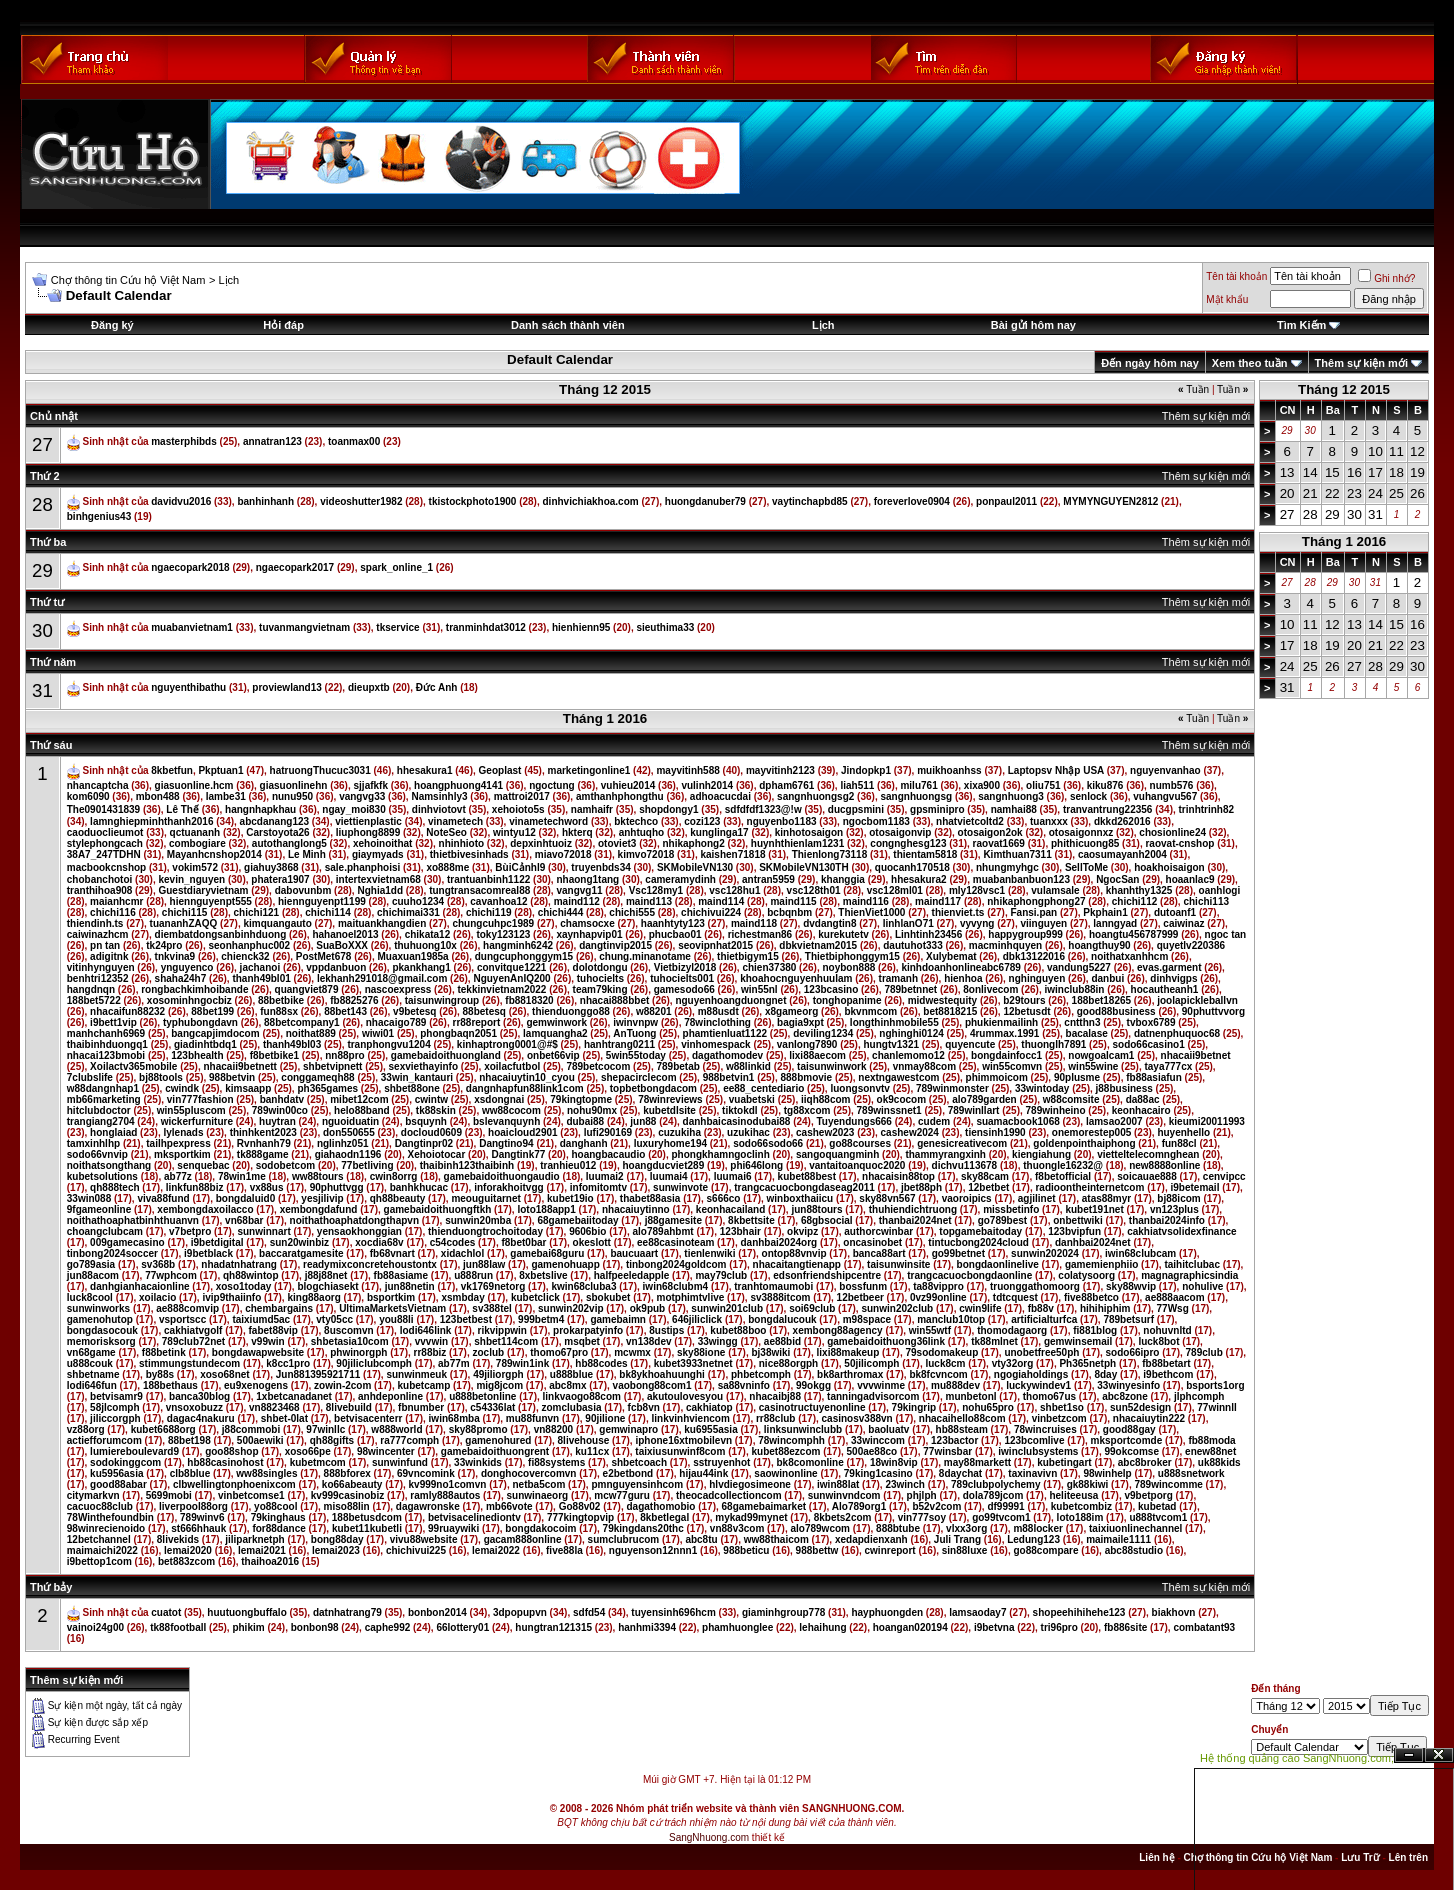 Image resolution: width=1454 pixels, height=1890 pixels. I want to click on lamquangha2, so click(555, 1033).